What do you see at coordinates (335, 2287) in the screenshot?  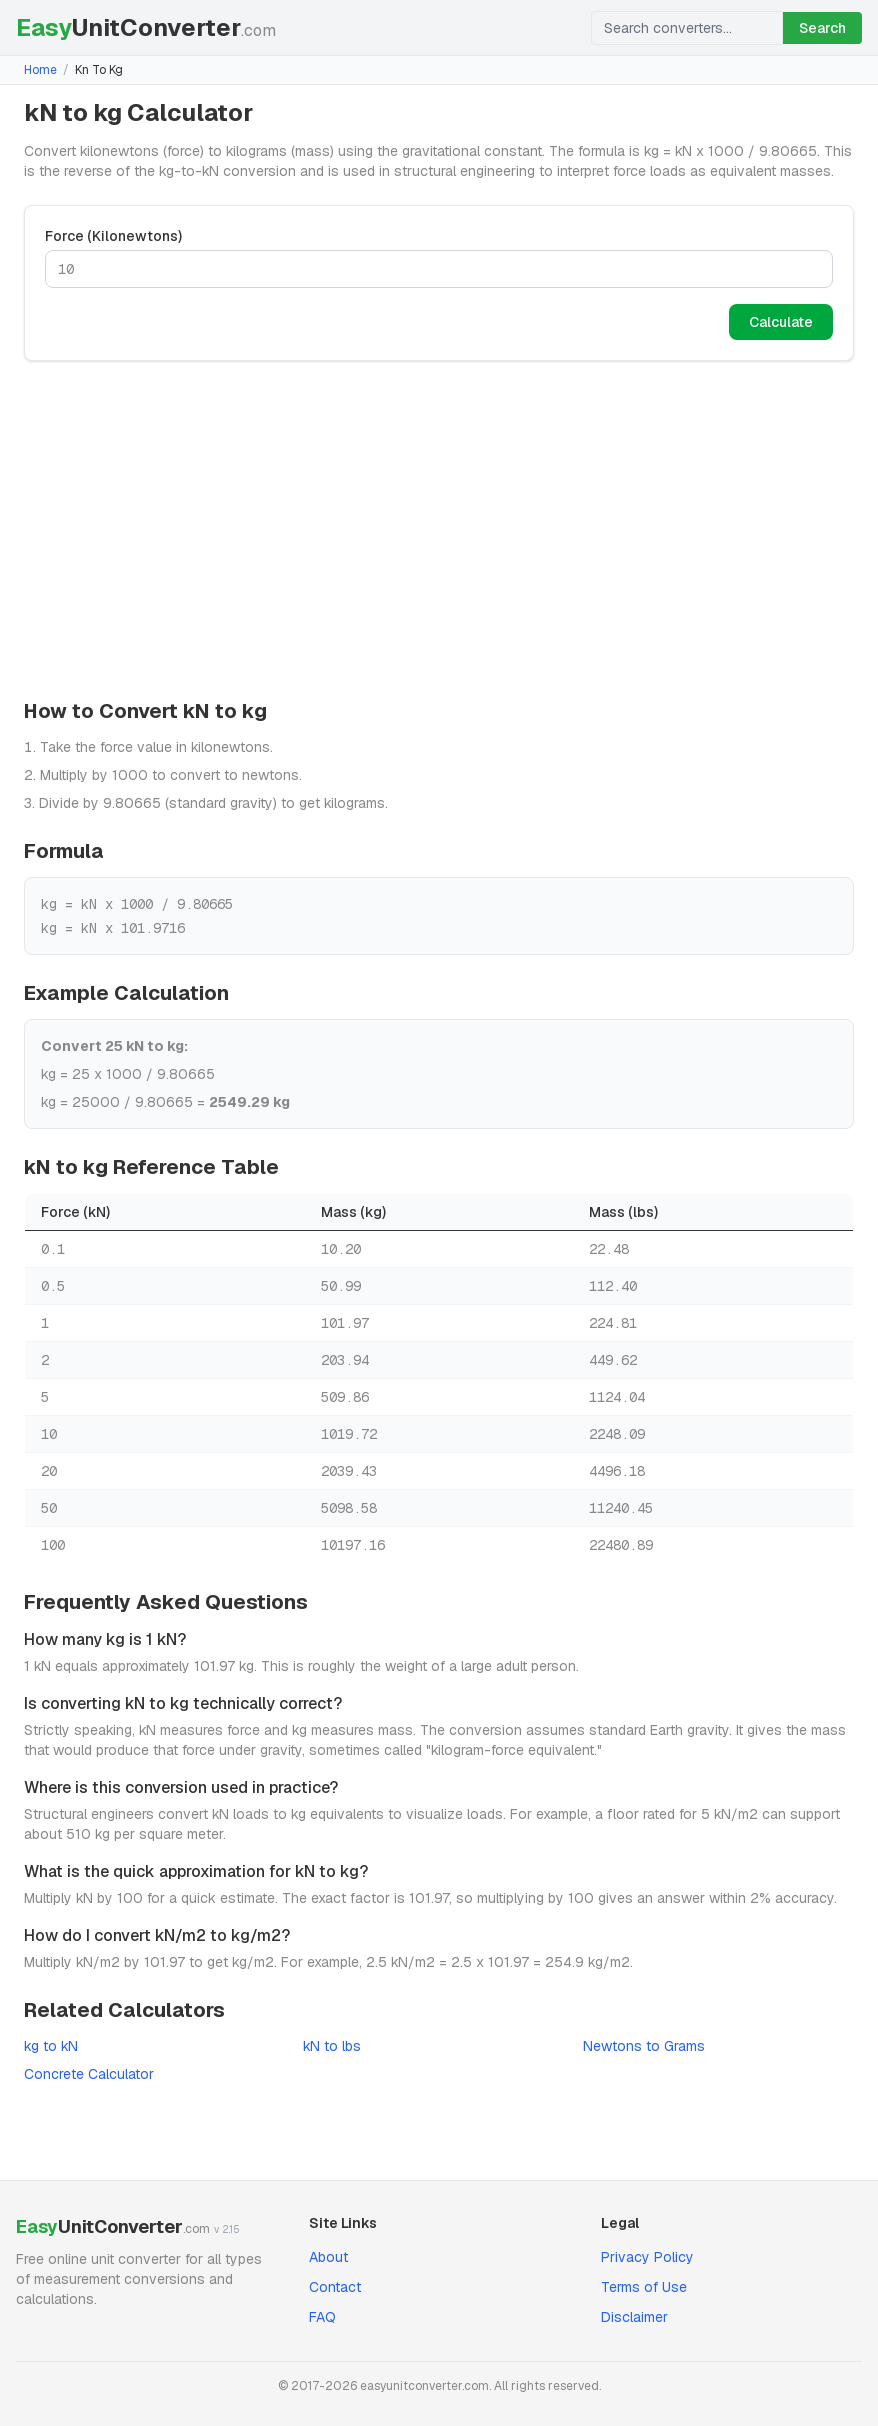 I see `Contact` at bounding box center [335, 2287].